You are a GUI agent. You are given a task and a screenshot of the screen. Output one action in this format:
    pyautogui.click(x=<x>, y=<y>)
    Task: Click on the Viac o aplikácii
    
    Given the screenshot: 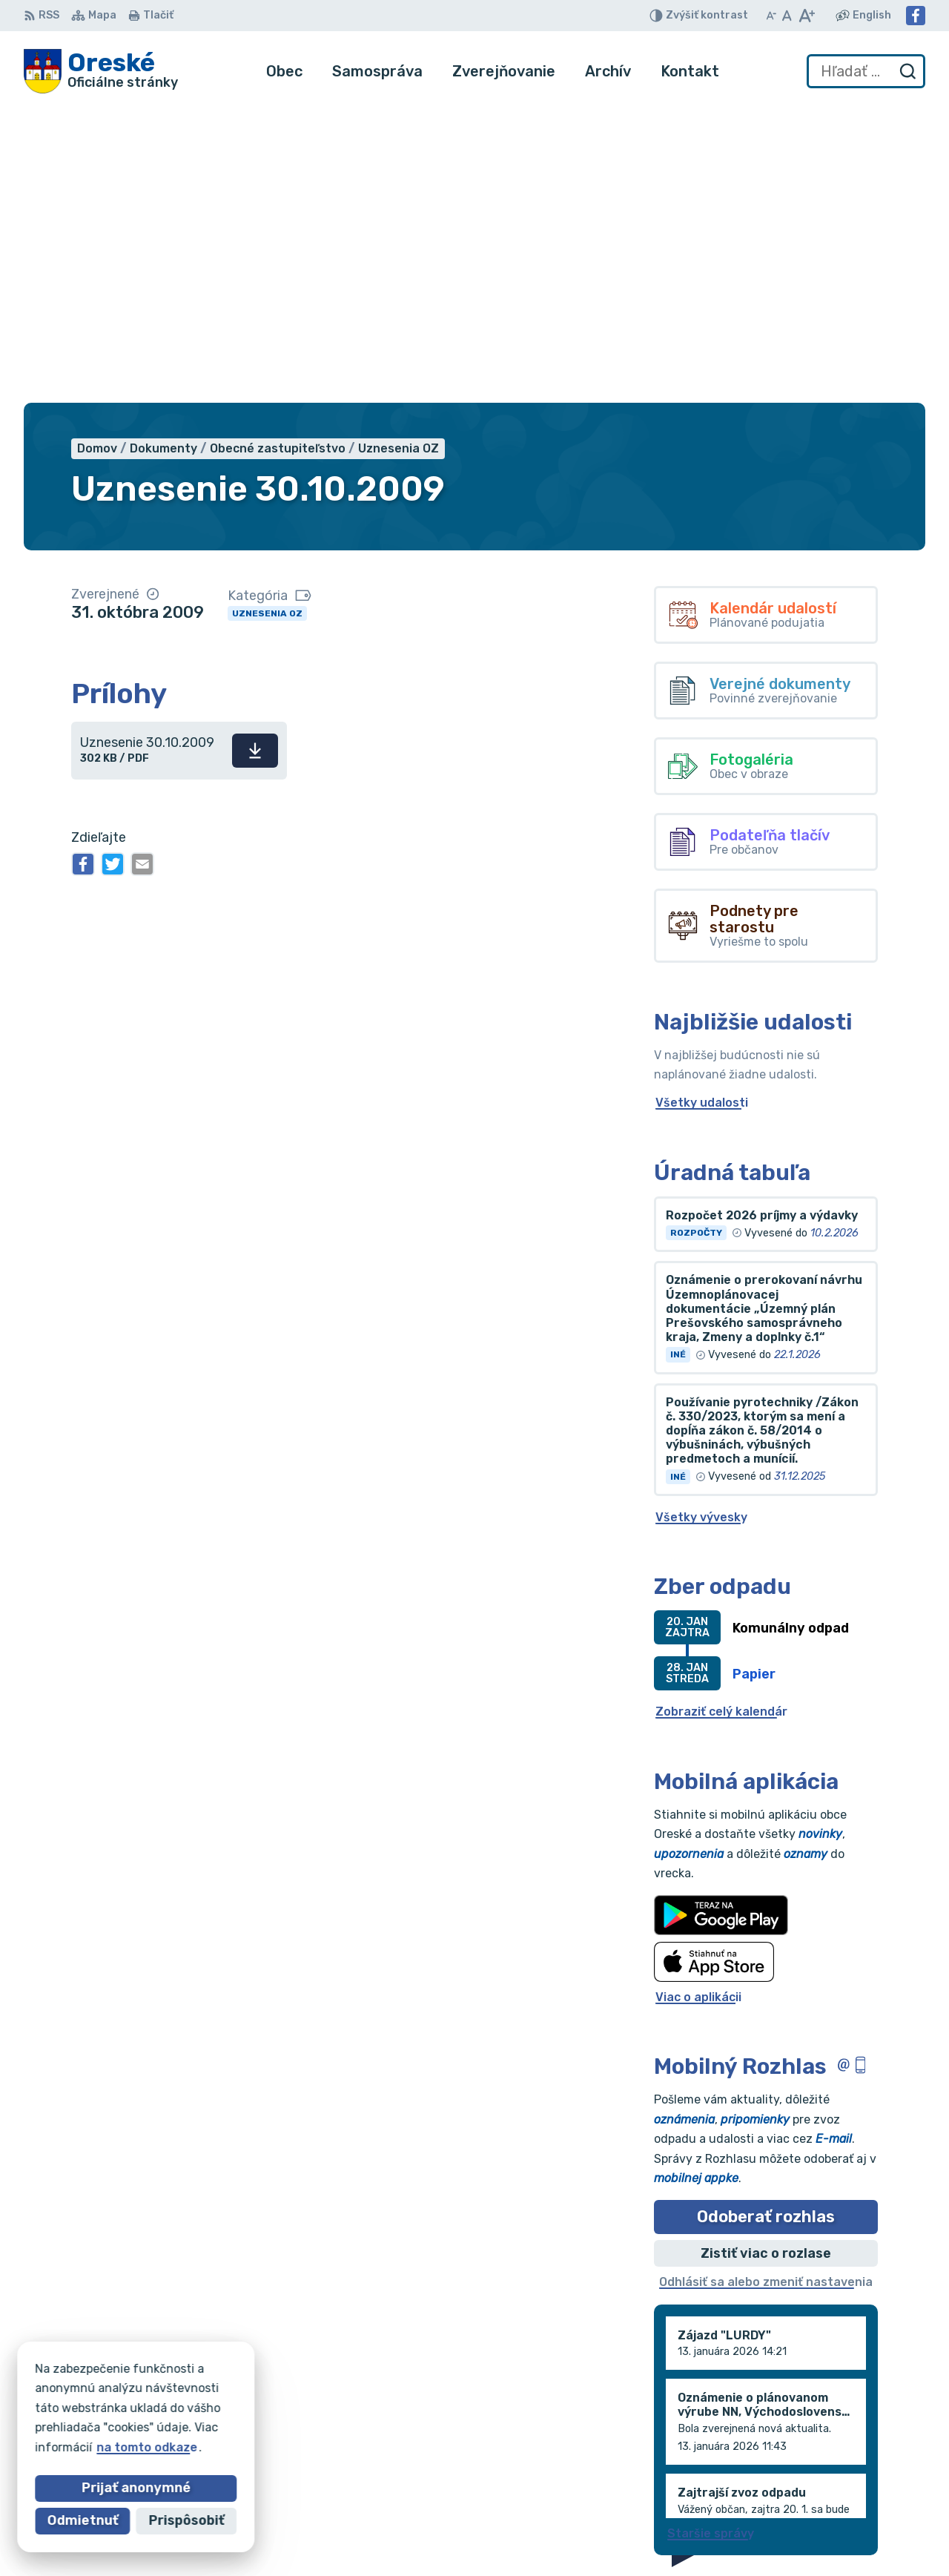 What is the action you would take?
    pyautogui.click(x=698, y=1700)
    